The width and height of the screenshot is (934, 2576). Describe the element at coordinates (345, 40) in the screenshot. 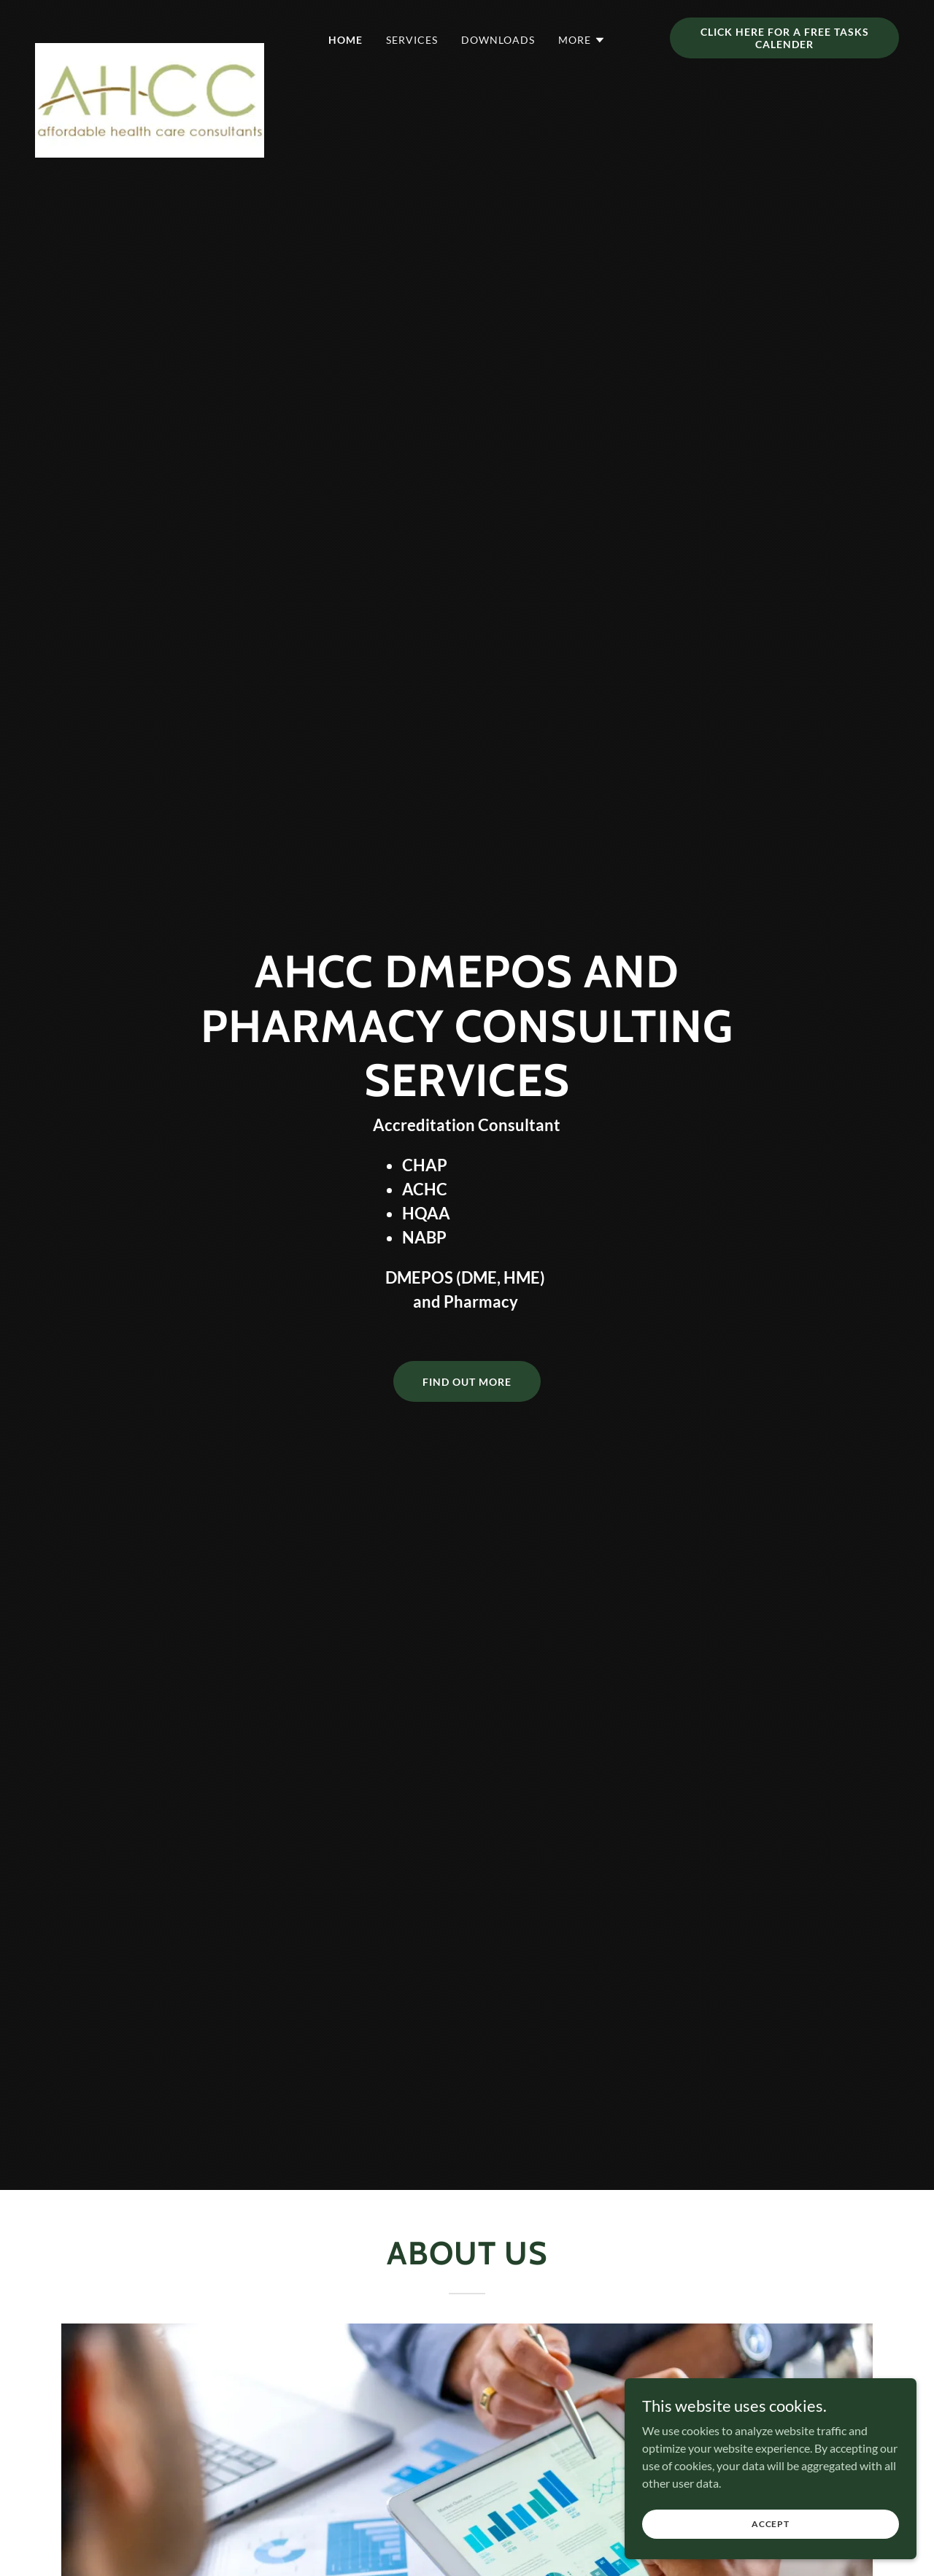

I see `HOME [link]` at that location.